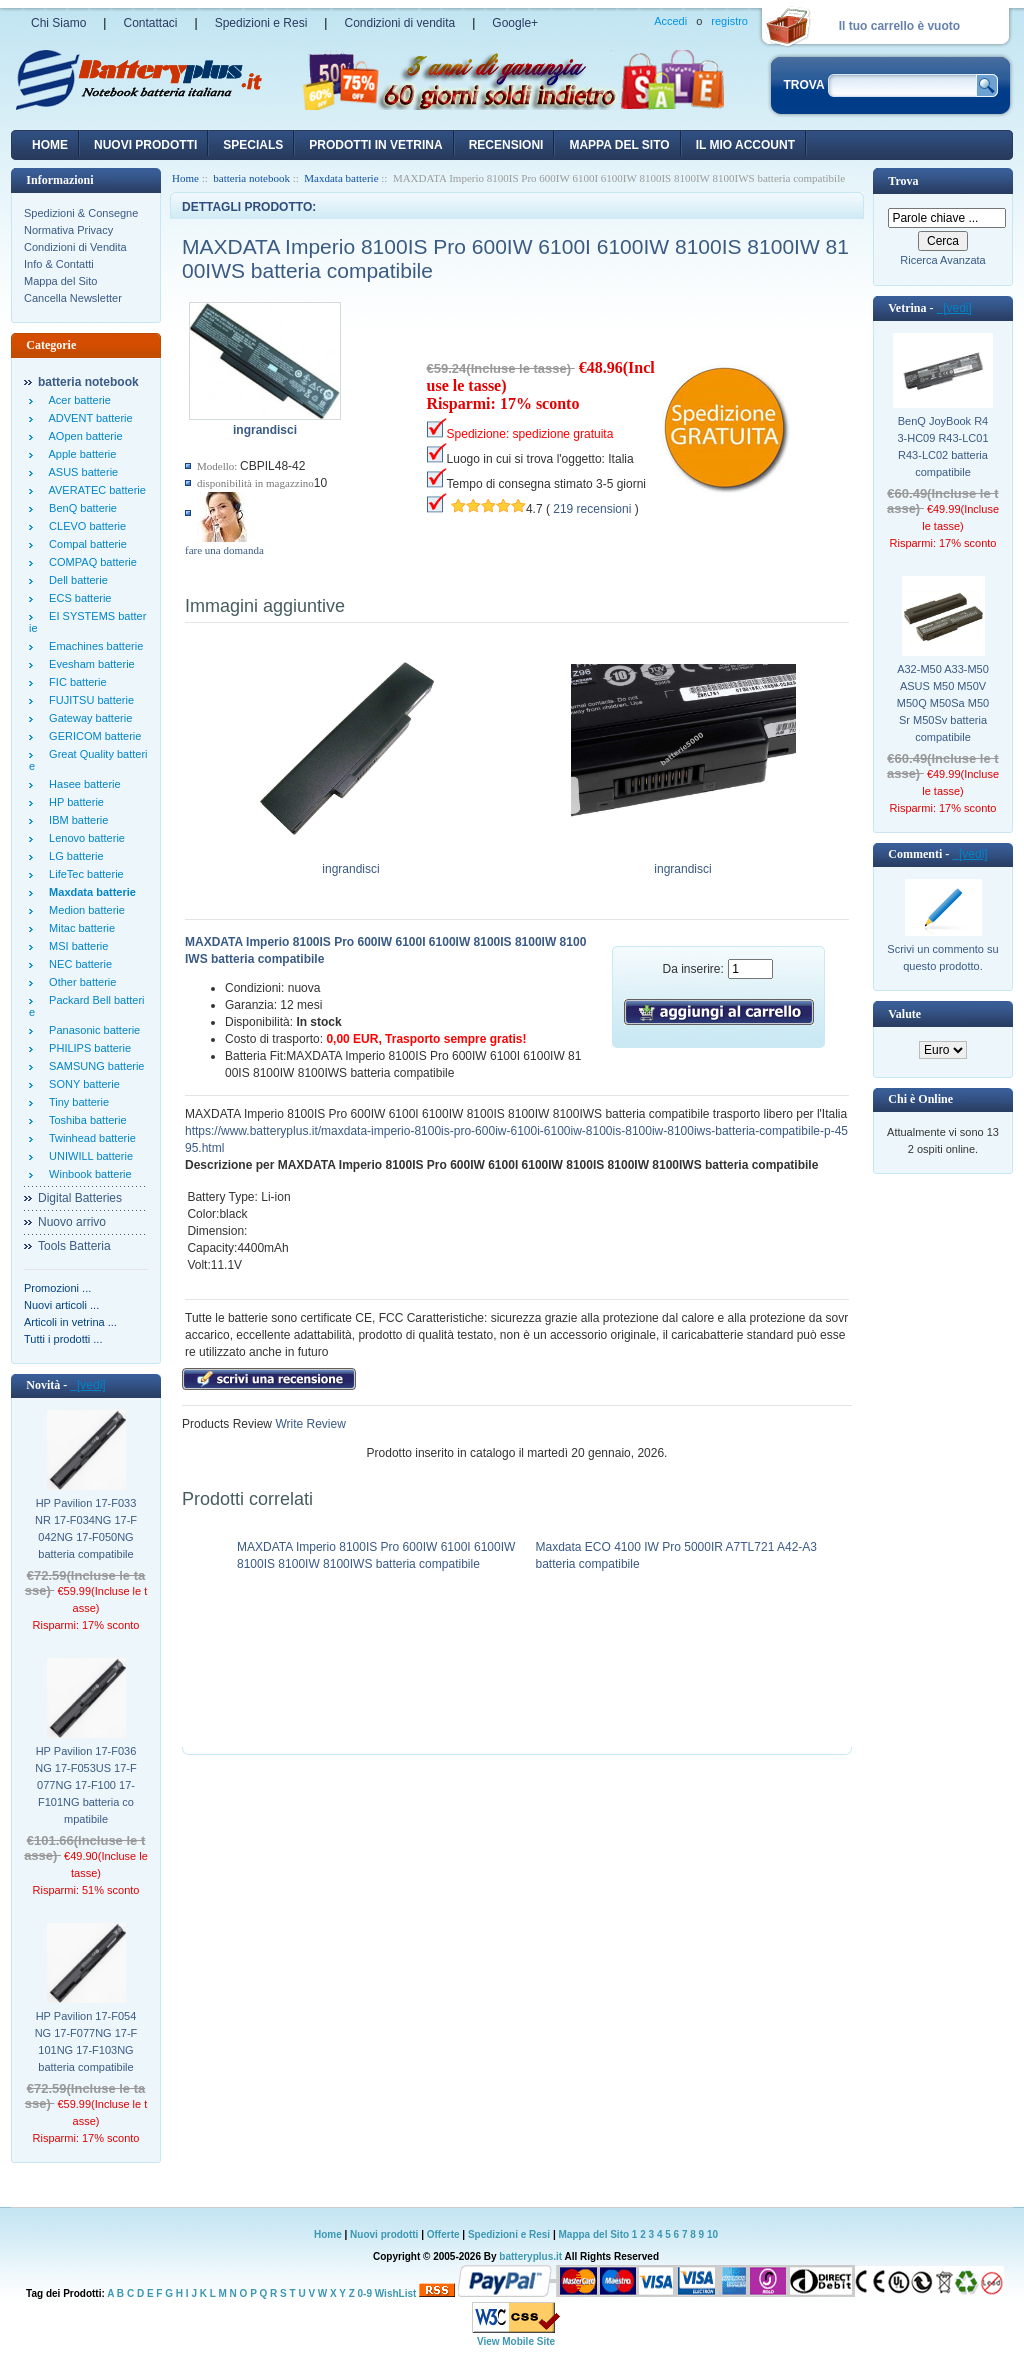 The height and width of the screenshot is (2362, 1024). What do you see at coordinates (93, 1066) in the screenshot?
I see `SAMSUNG batterie` at bounding box center [93, 1066].